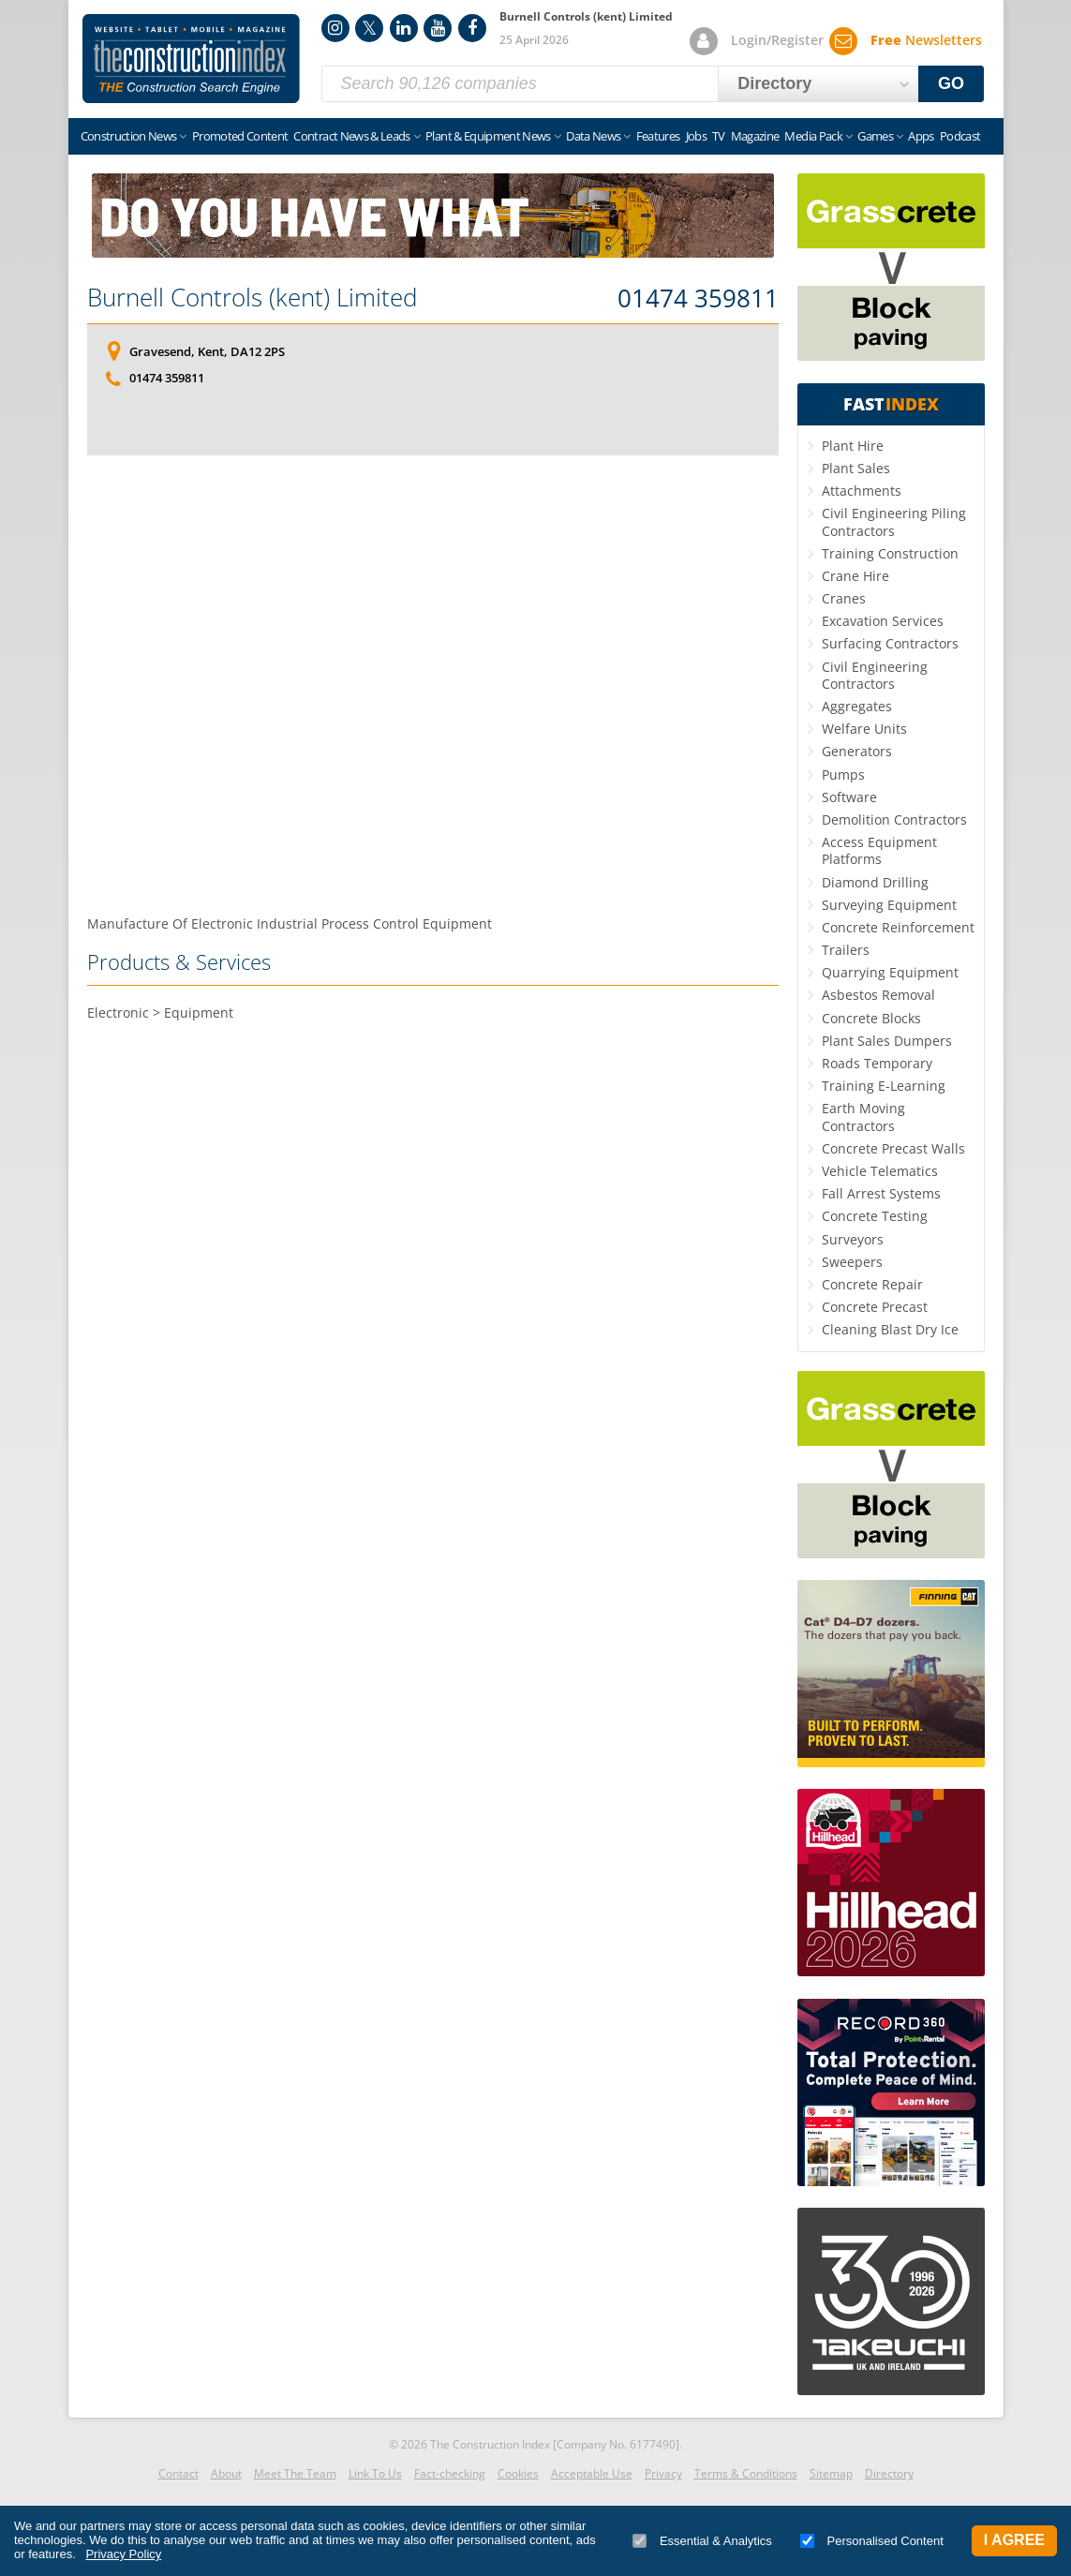  I want to click on Link To Us, so click(375, 2473).